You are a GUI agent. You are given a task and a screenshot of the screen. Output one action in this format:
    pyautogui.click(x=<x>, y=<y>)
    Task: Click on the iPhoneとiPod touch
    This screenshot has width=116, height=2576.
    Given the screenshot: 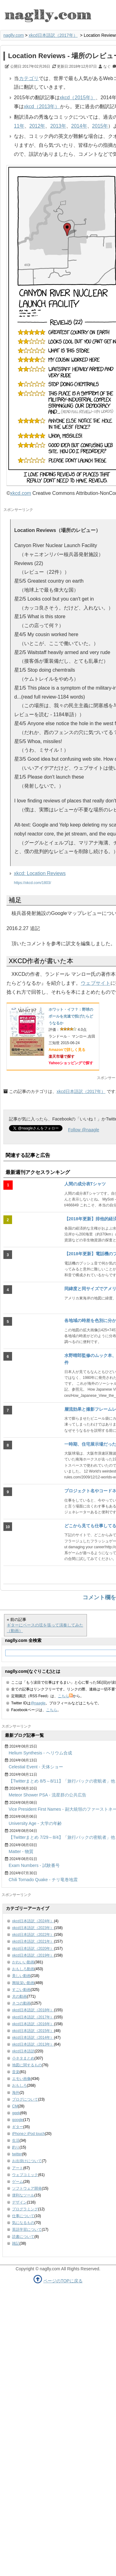 What is the action you would take?
    pyautogui.click(x=28, y=2134)
    